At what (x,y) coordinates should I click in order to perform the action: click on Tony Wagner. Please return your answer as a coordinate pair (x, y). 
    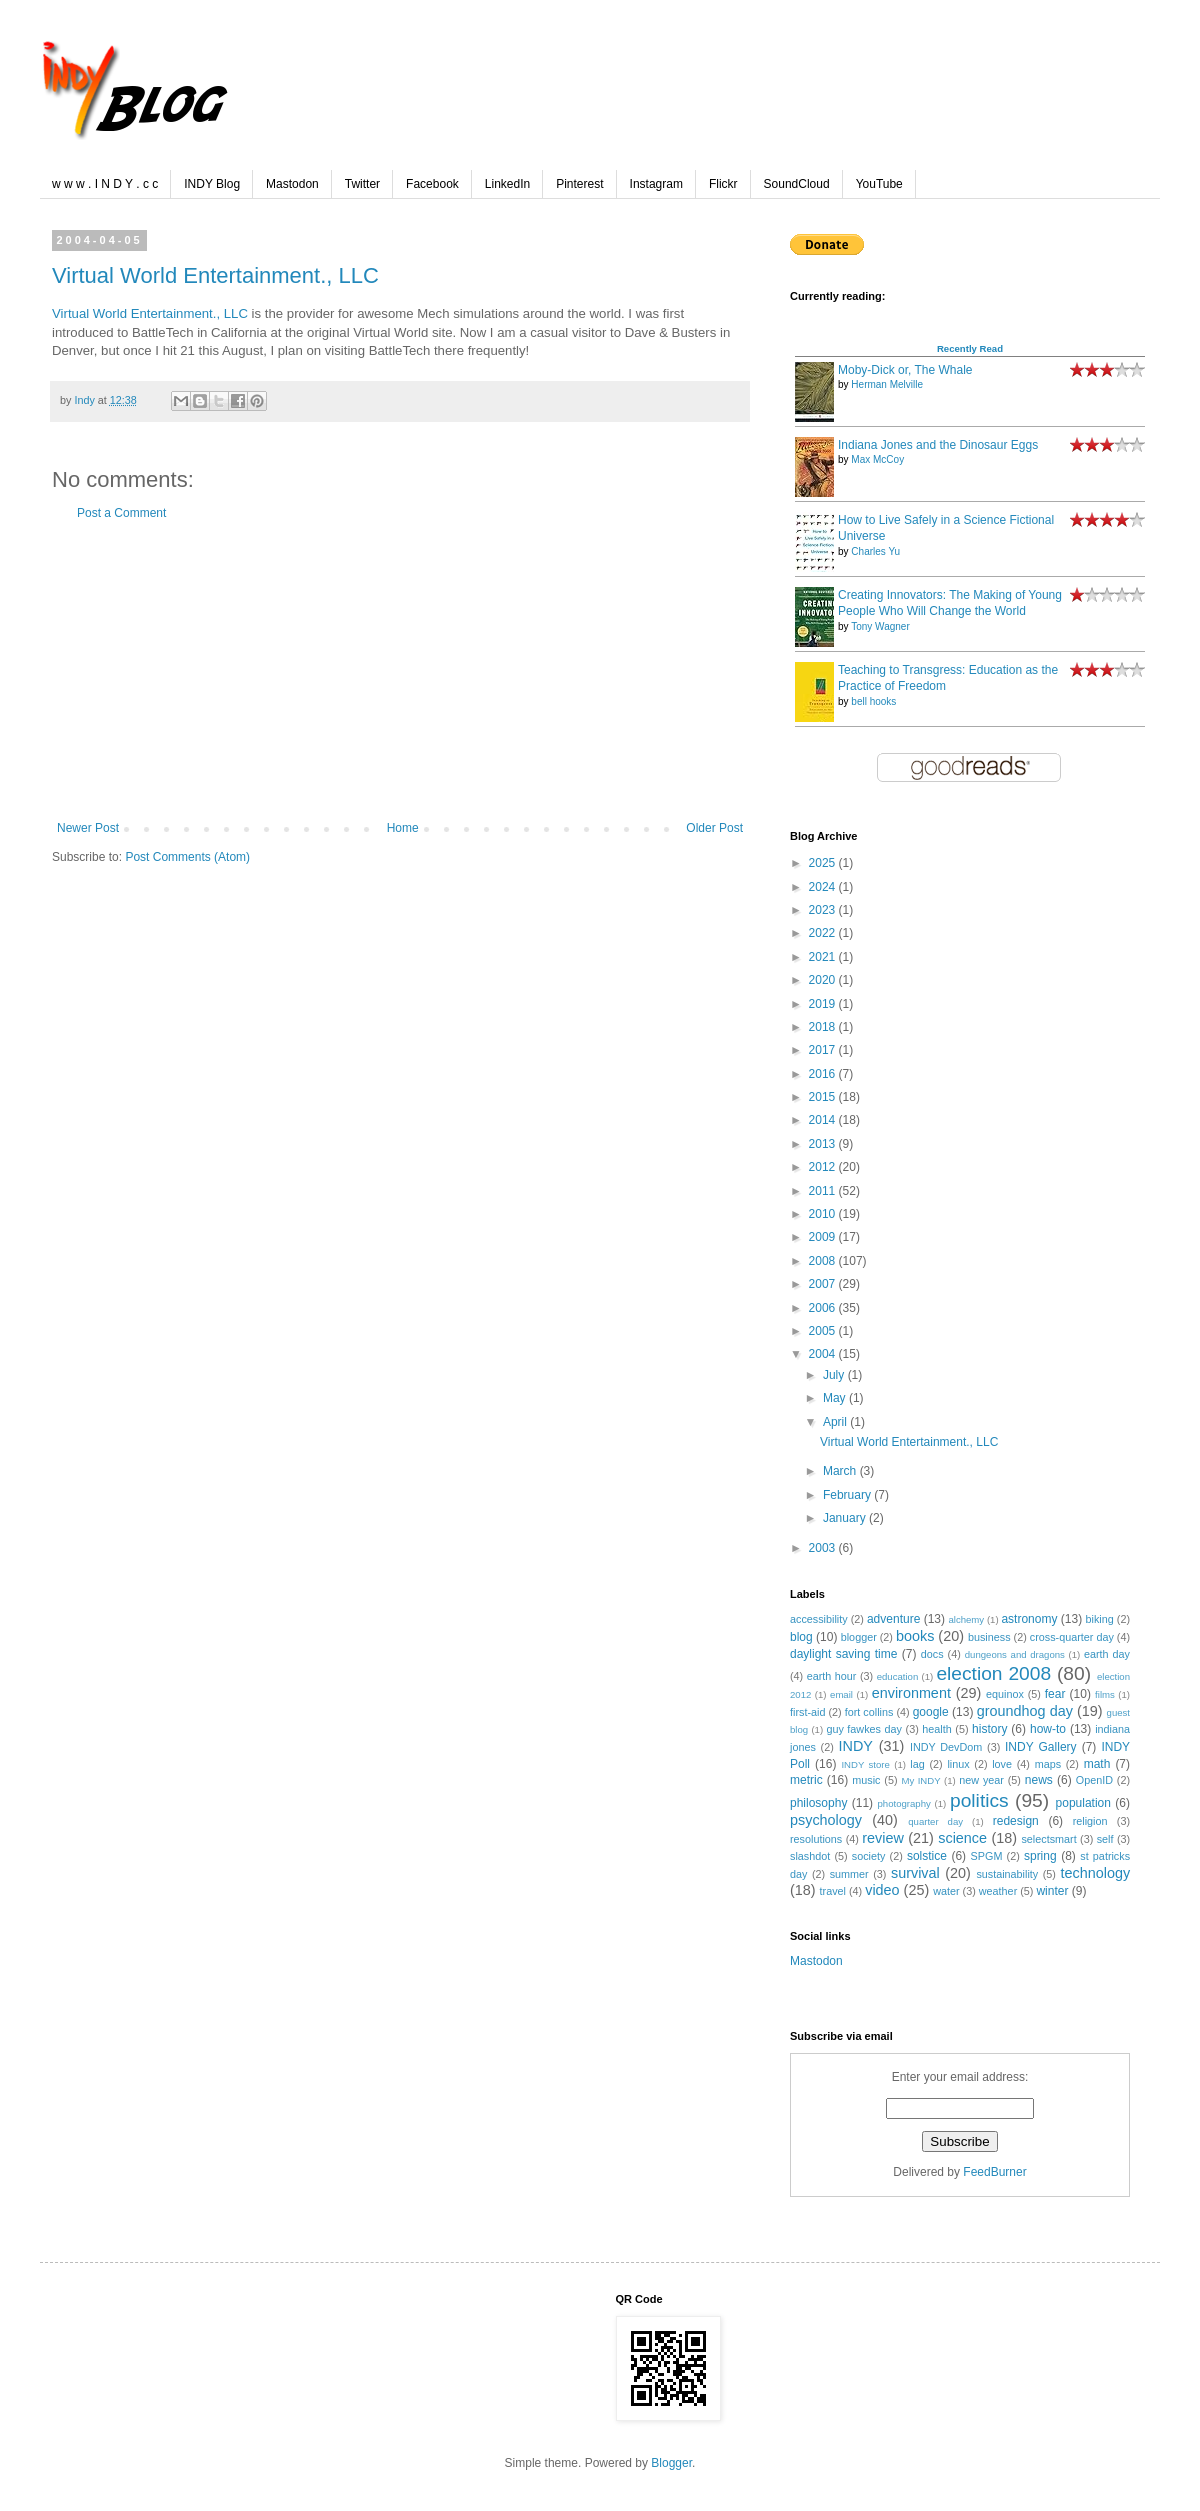
    Looking at the image, I should click on (880, 626).